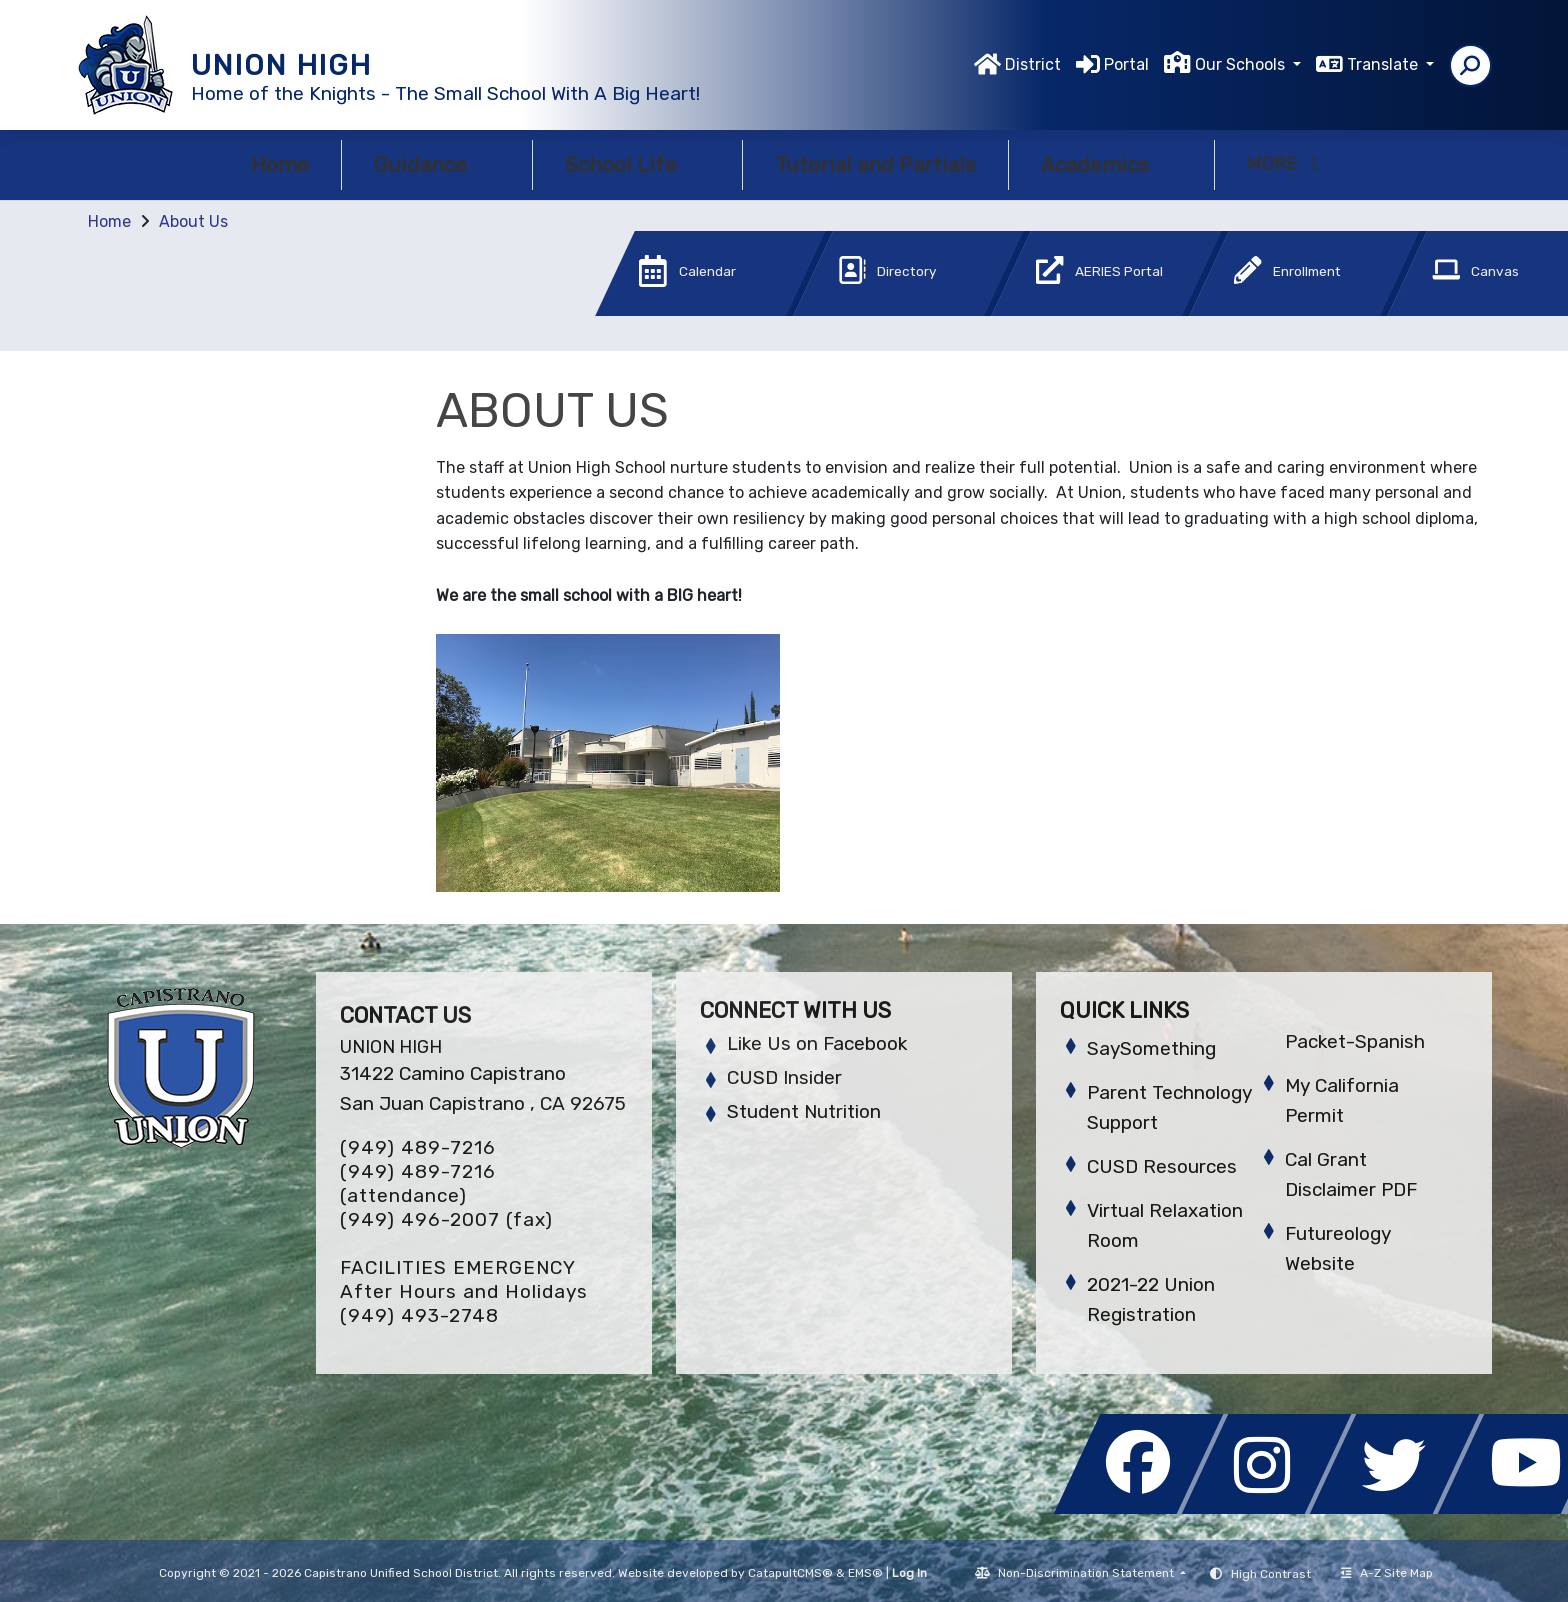 This screenshot has height=1602, width=1568. What do you see at coordinates (1162, 1166) in the screenshot?
I see `CUSD Resources` at bounding box center [1162, 1166].